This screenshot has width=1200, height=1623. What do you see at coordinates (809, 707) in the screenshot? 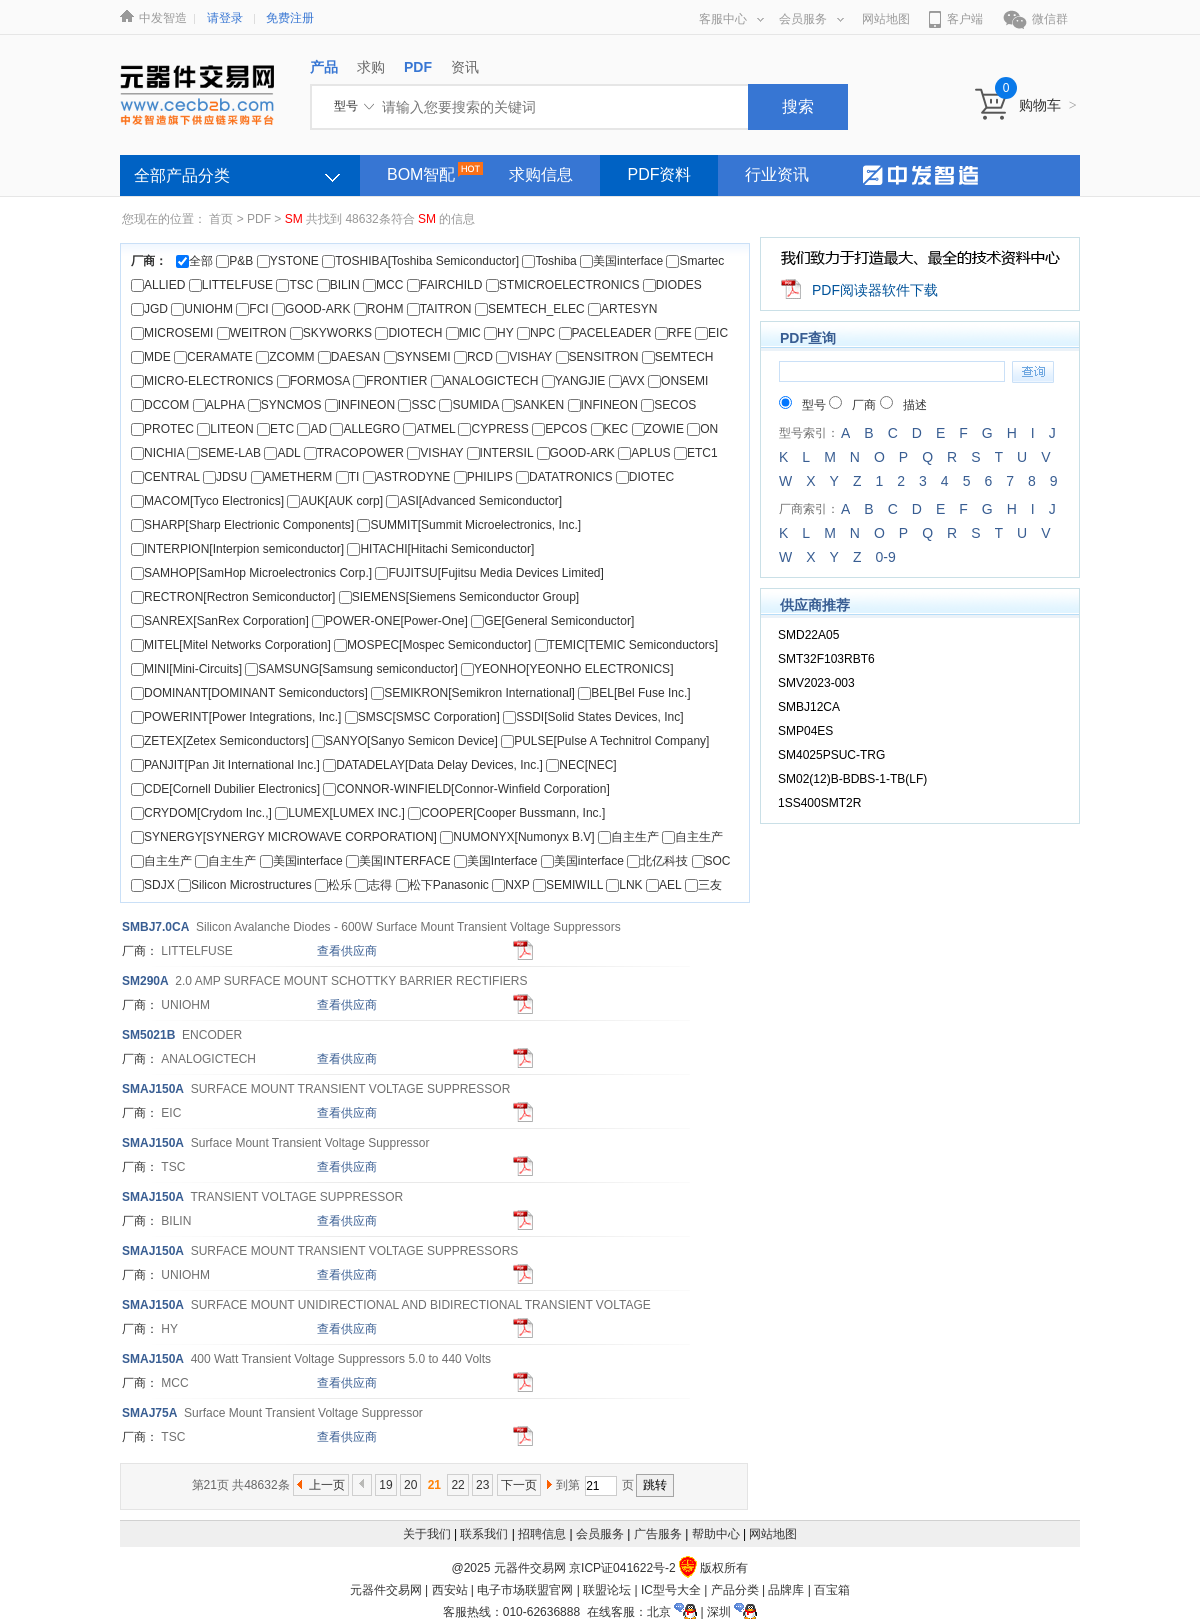
I see `SMBJ12CA` at bounding box center [809, 707].